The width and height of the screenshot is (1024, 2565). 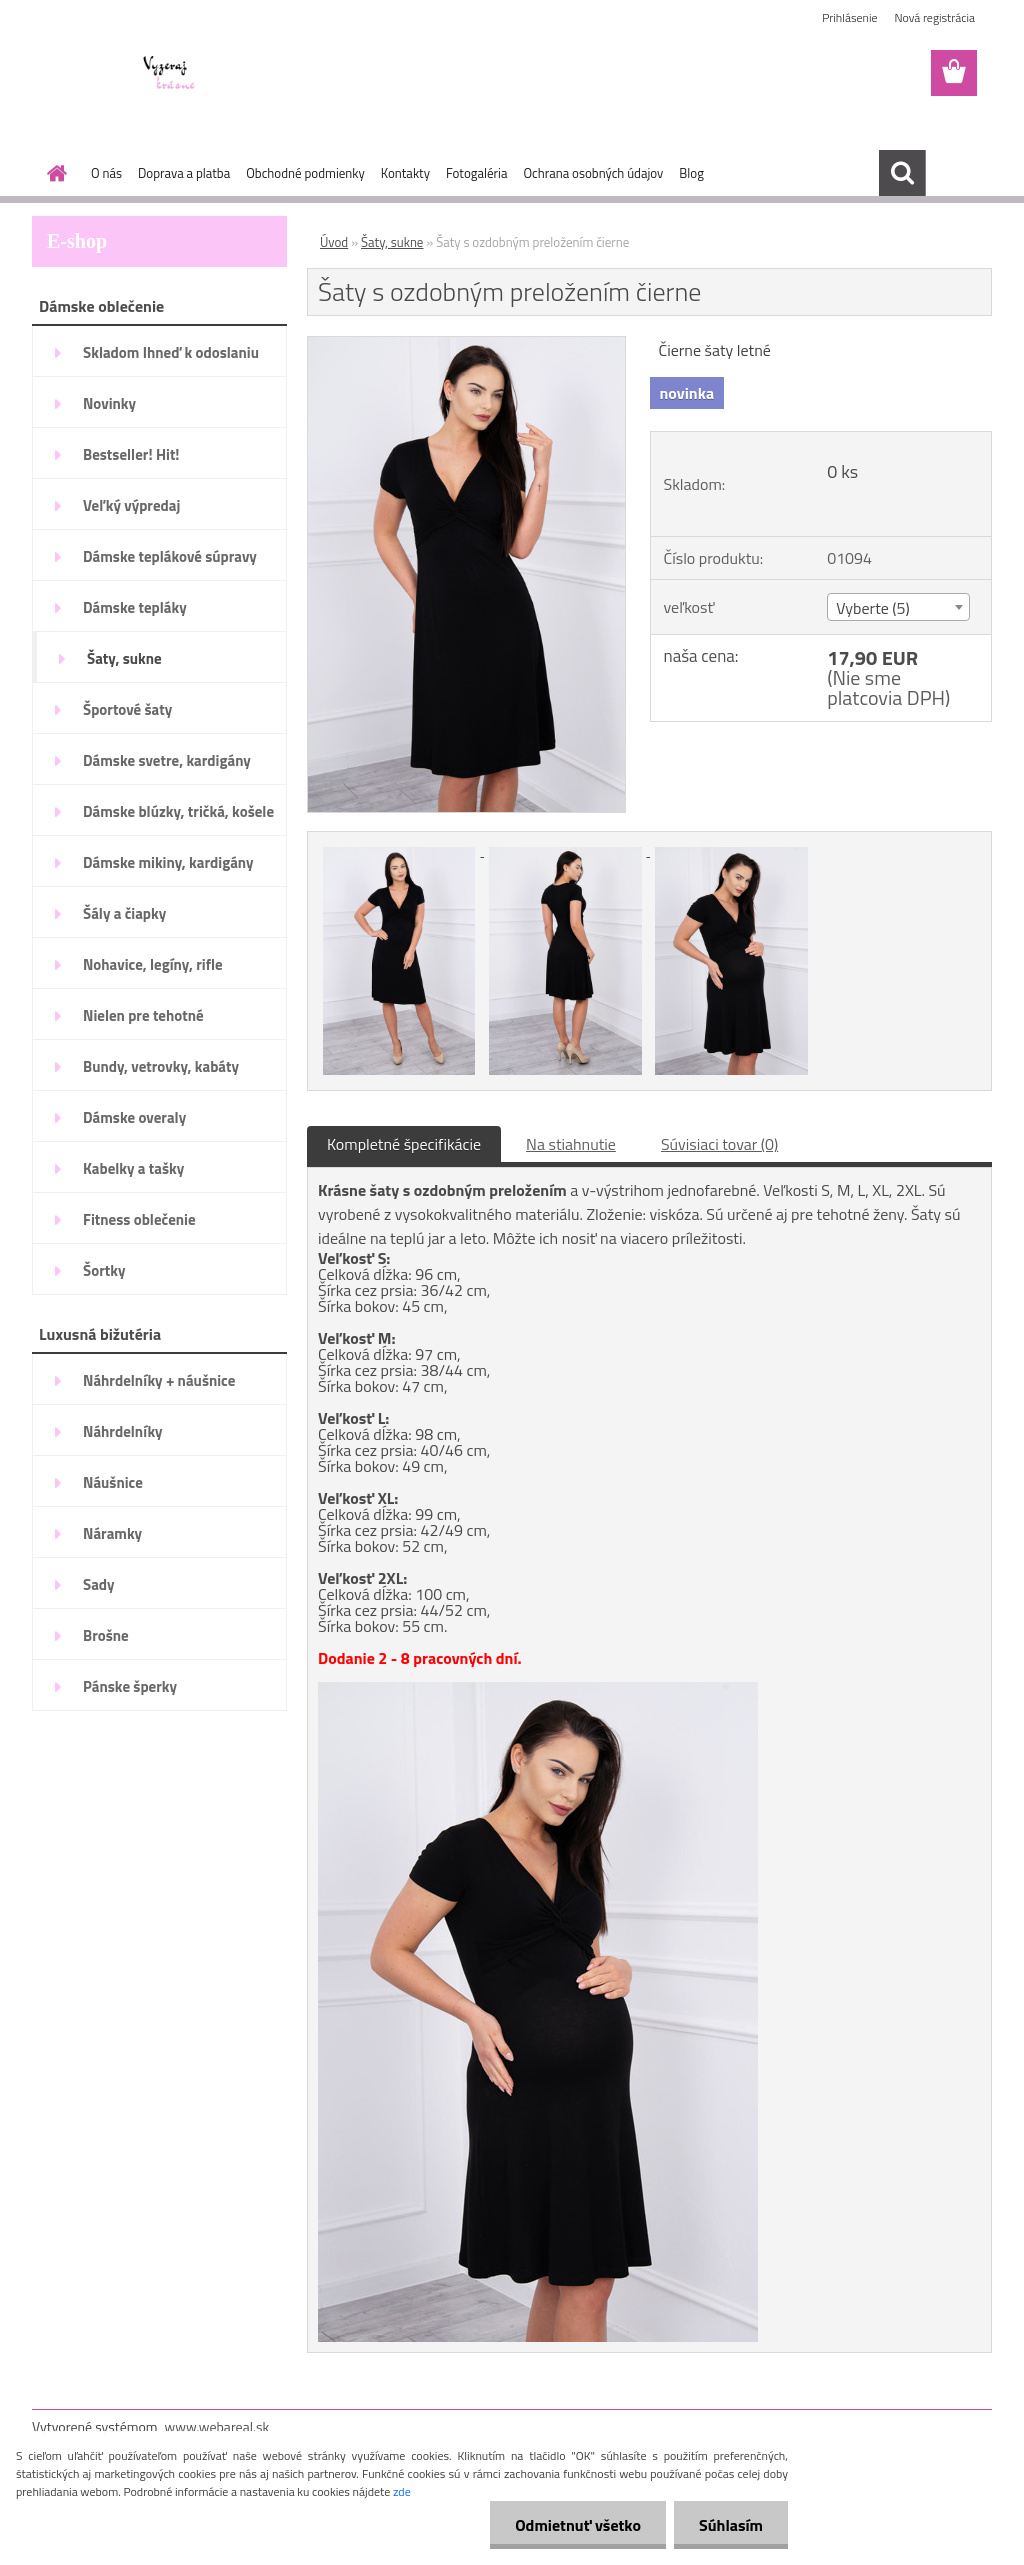 I want to click on [Logo], so click(x=169, y=74).